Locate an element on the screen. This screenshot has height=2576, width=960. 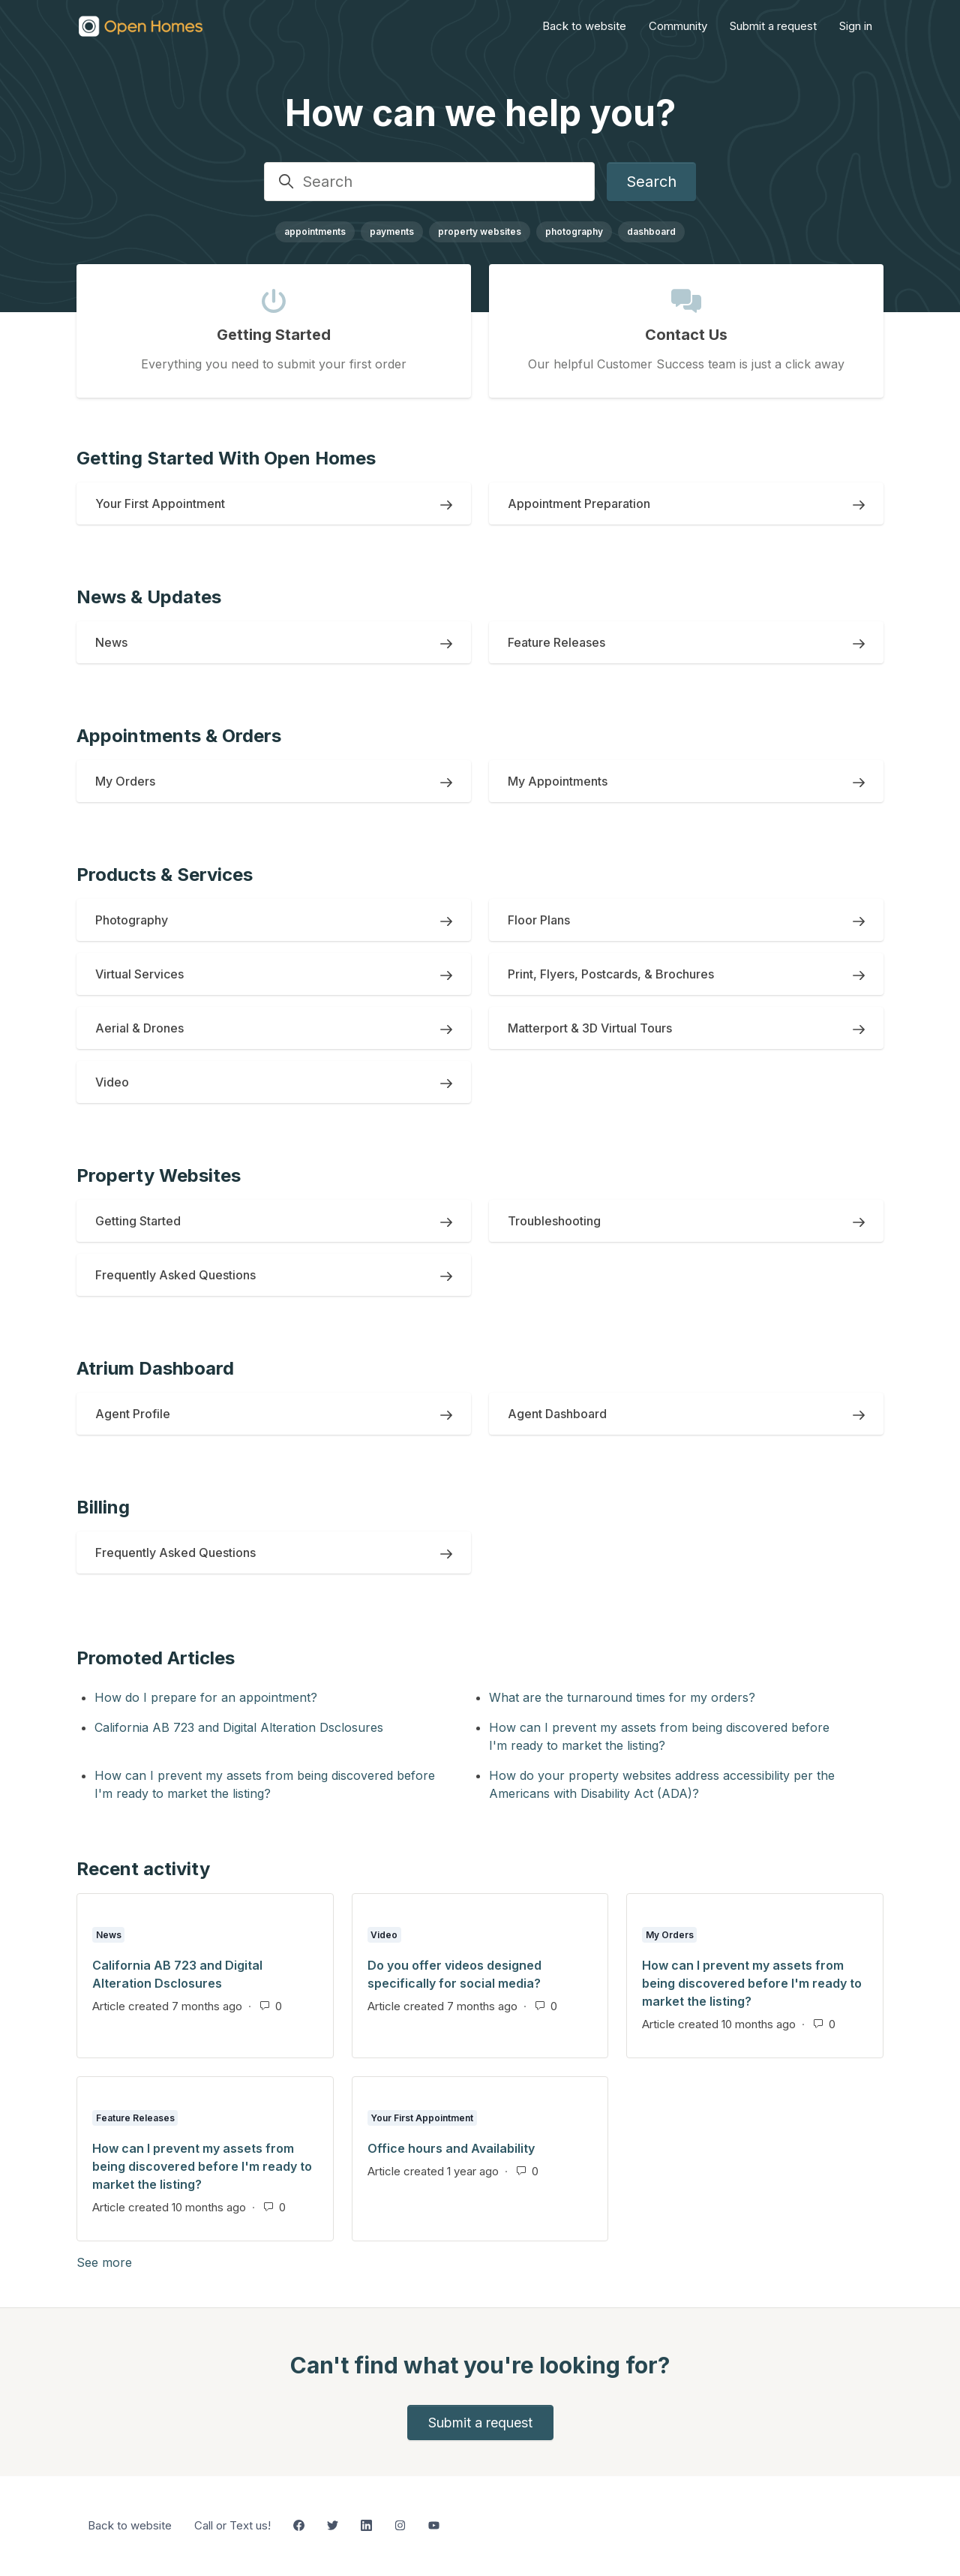
Products & Services is located at coordinates (164, 874).